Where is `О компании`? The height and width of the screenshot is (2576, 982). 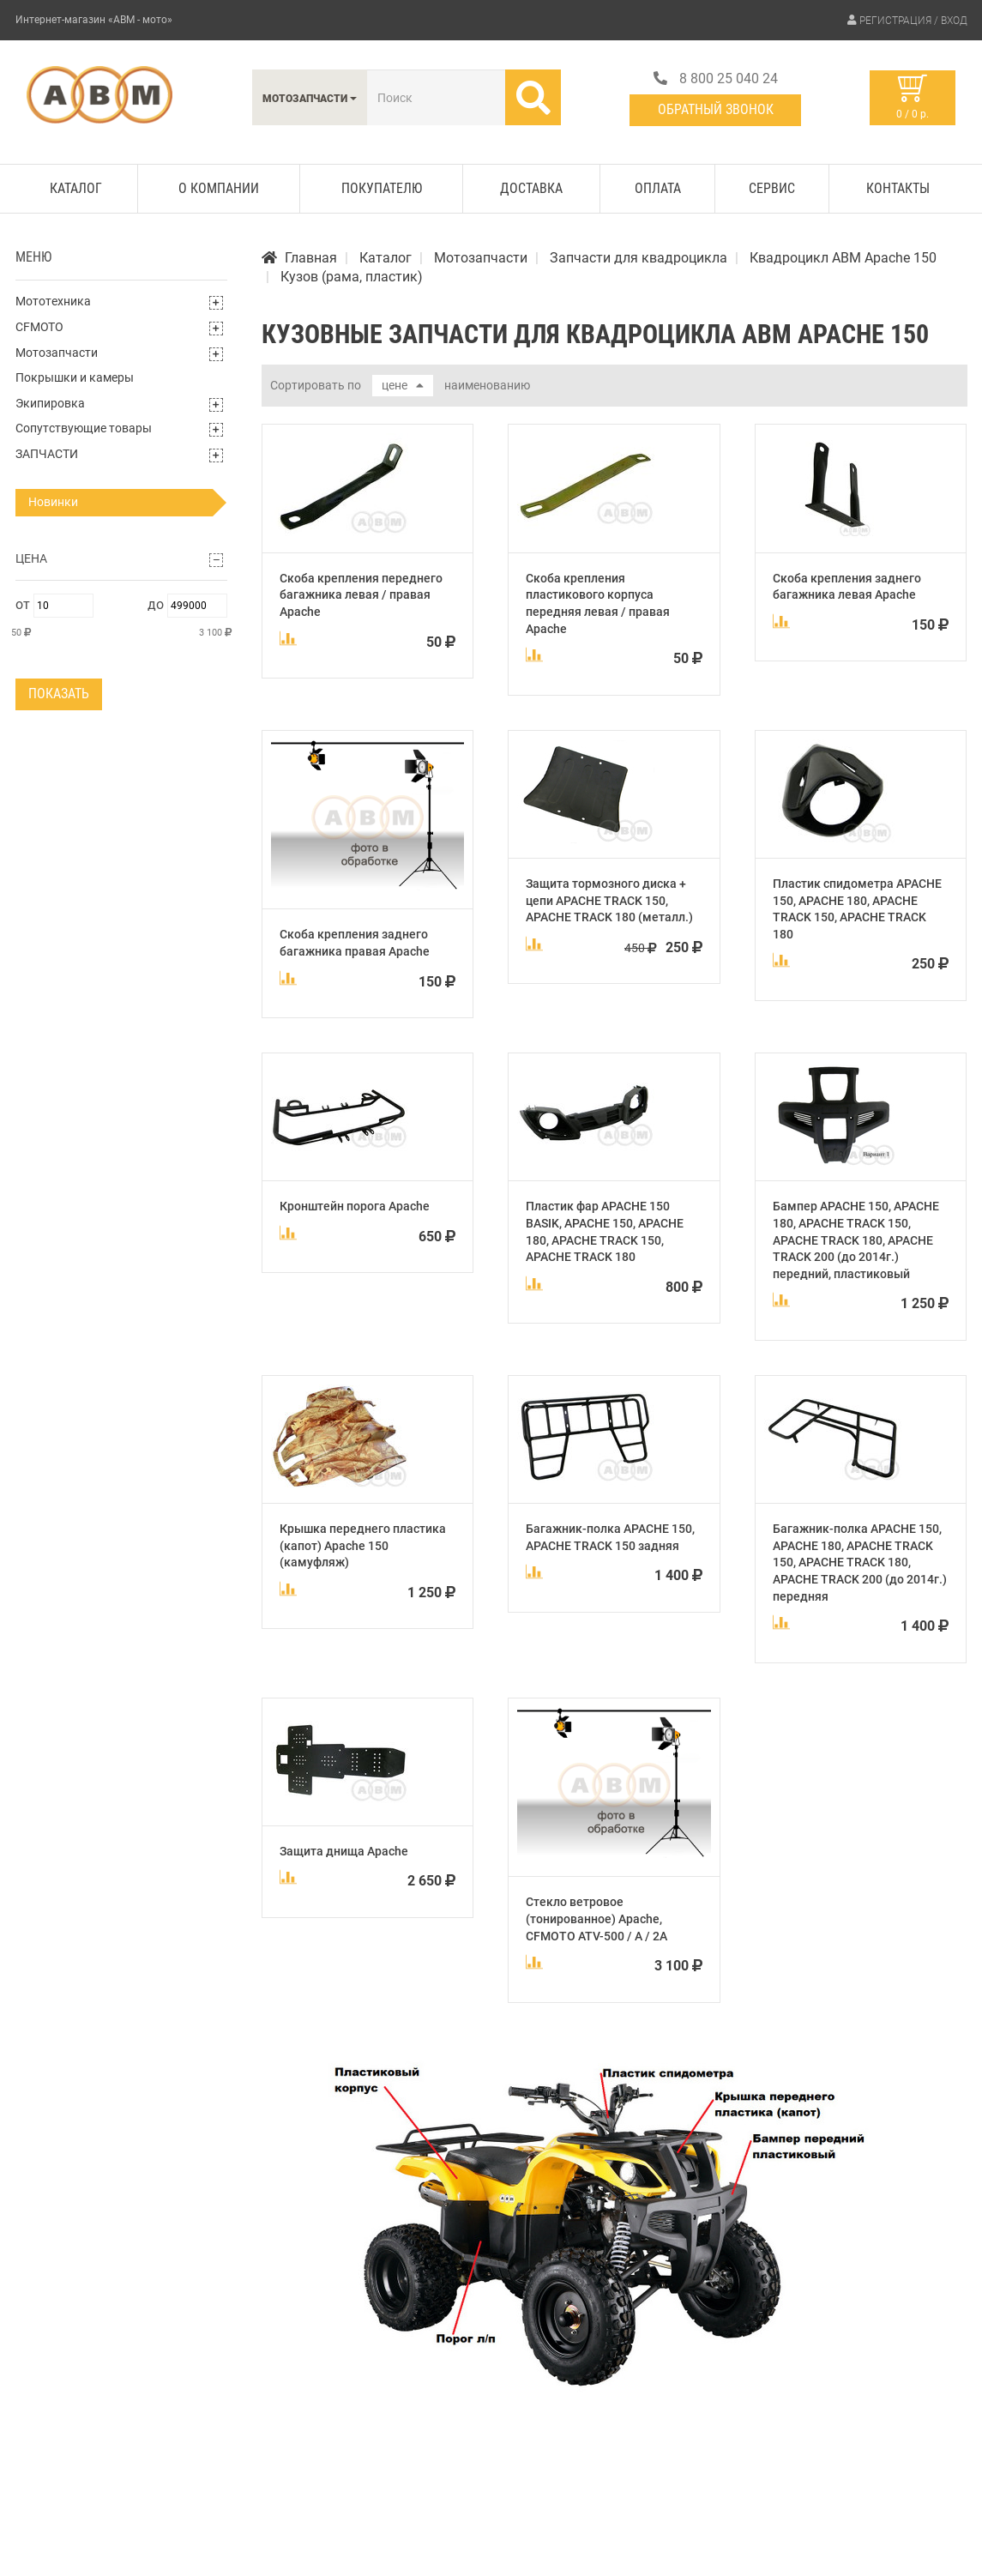 О компании is located at coordinates (218, 188).